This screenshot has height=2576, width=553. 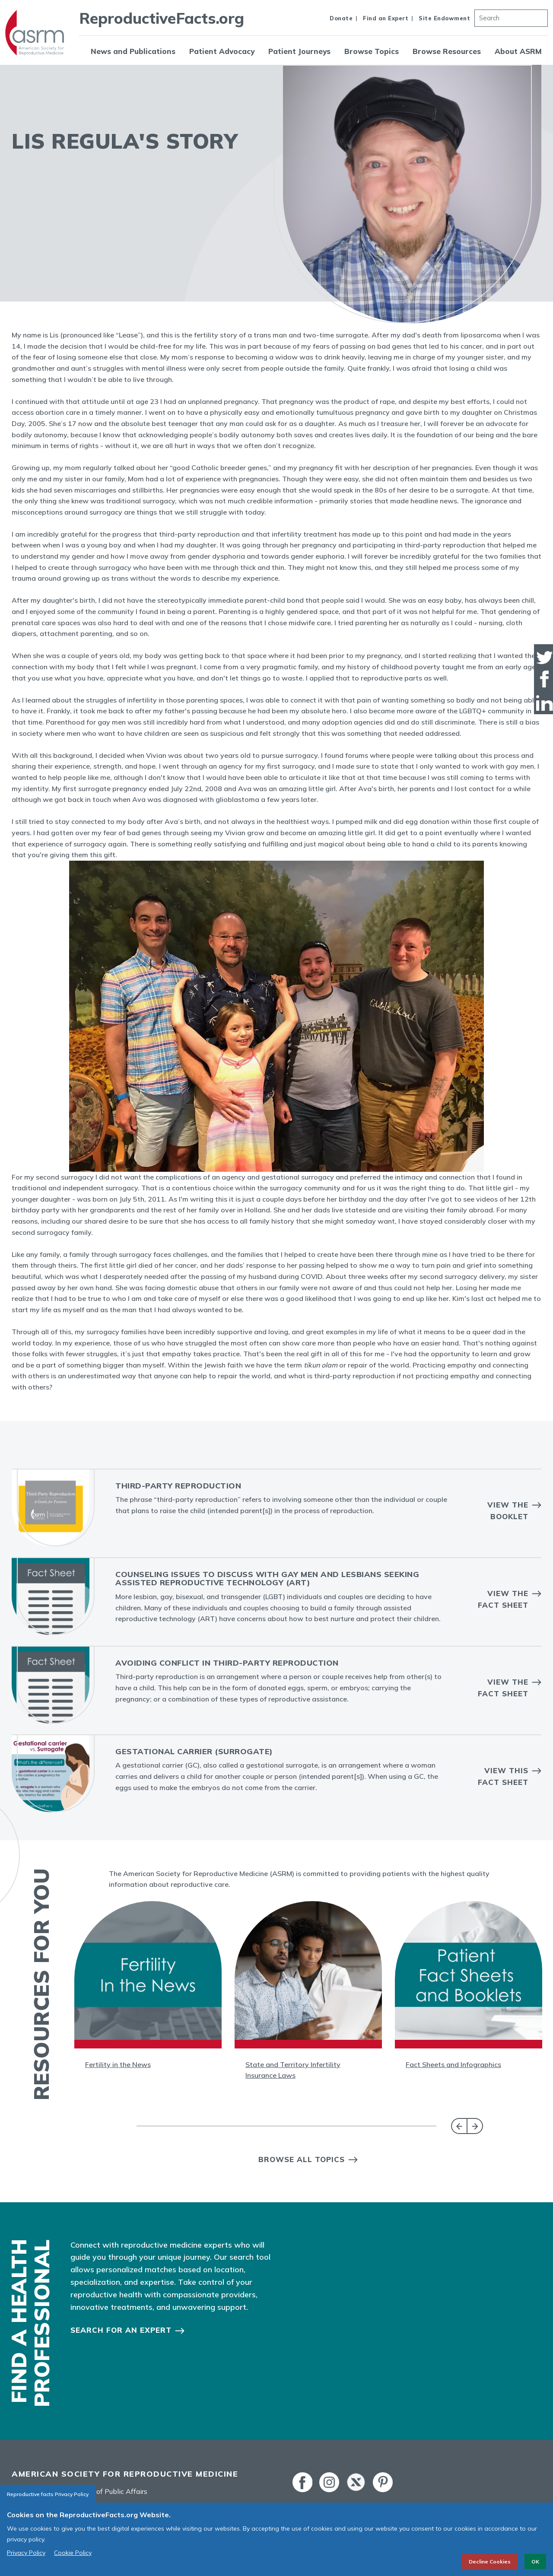 I want to click on Previous, so click(x=459, y=2126).